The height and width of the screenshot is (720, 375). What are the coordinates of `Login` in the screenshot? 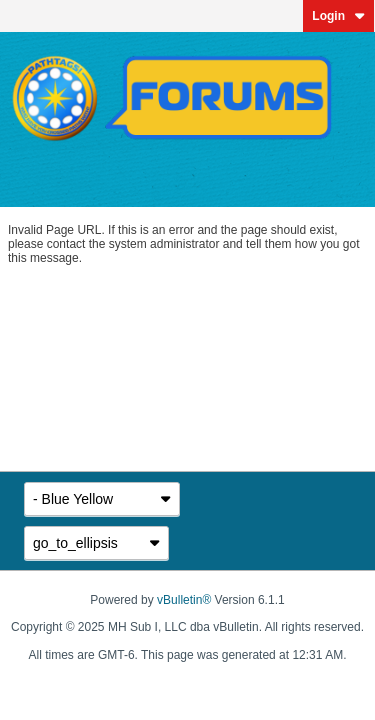 It's located at (338, 16).